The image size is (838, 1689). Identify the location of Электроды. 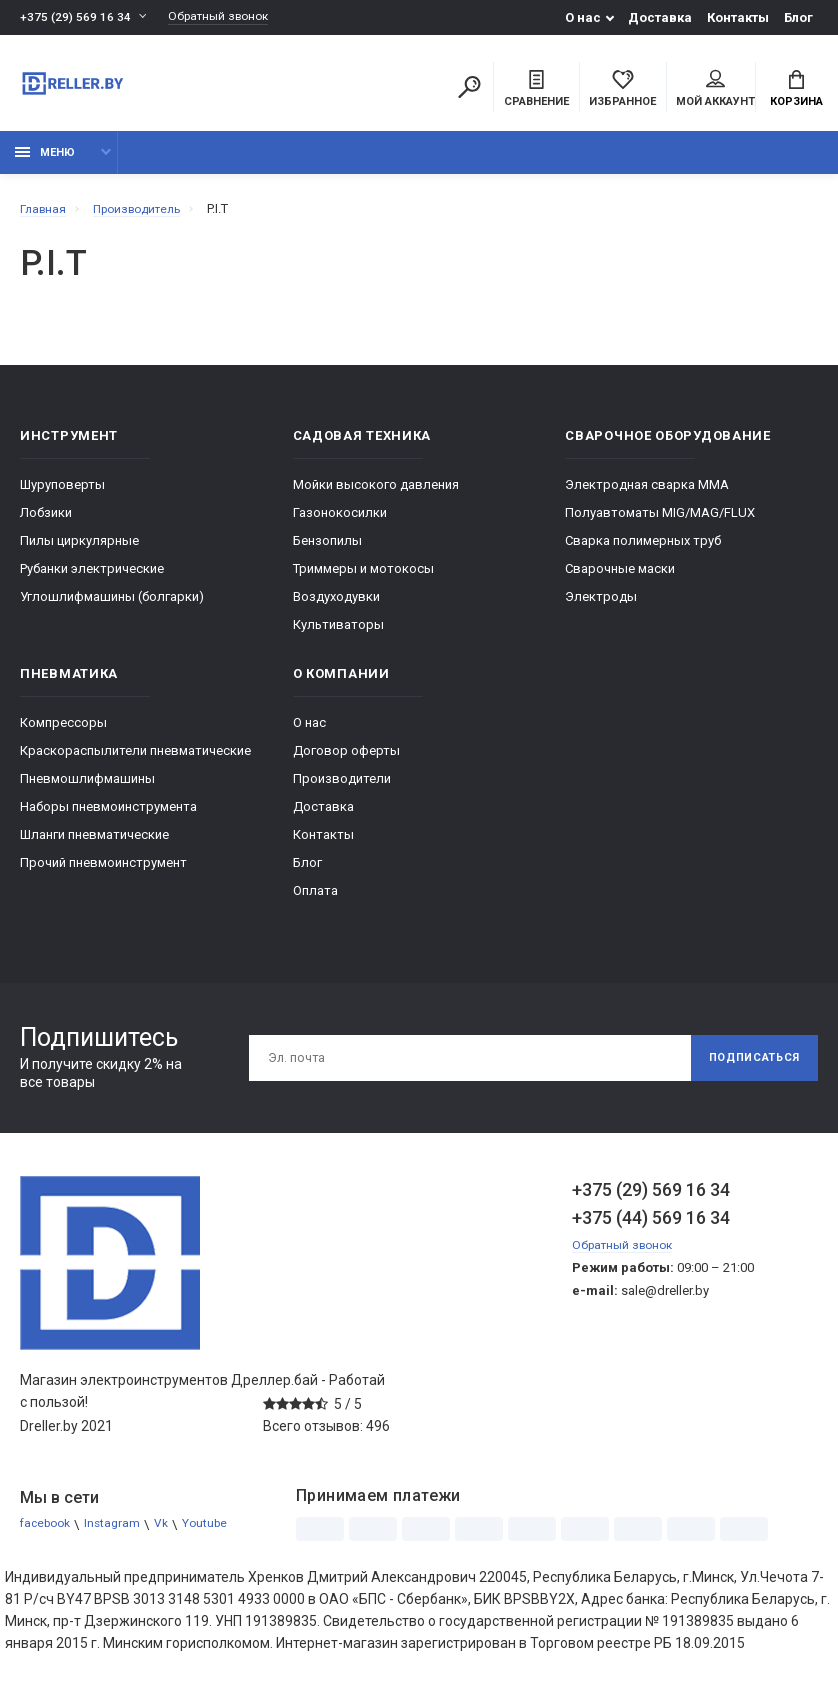
(601, 606).